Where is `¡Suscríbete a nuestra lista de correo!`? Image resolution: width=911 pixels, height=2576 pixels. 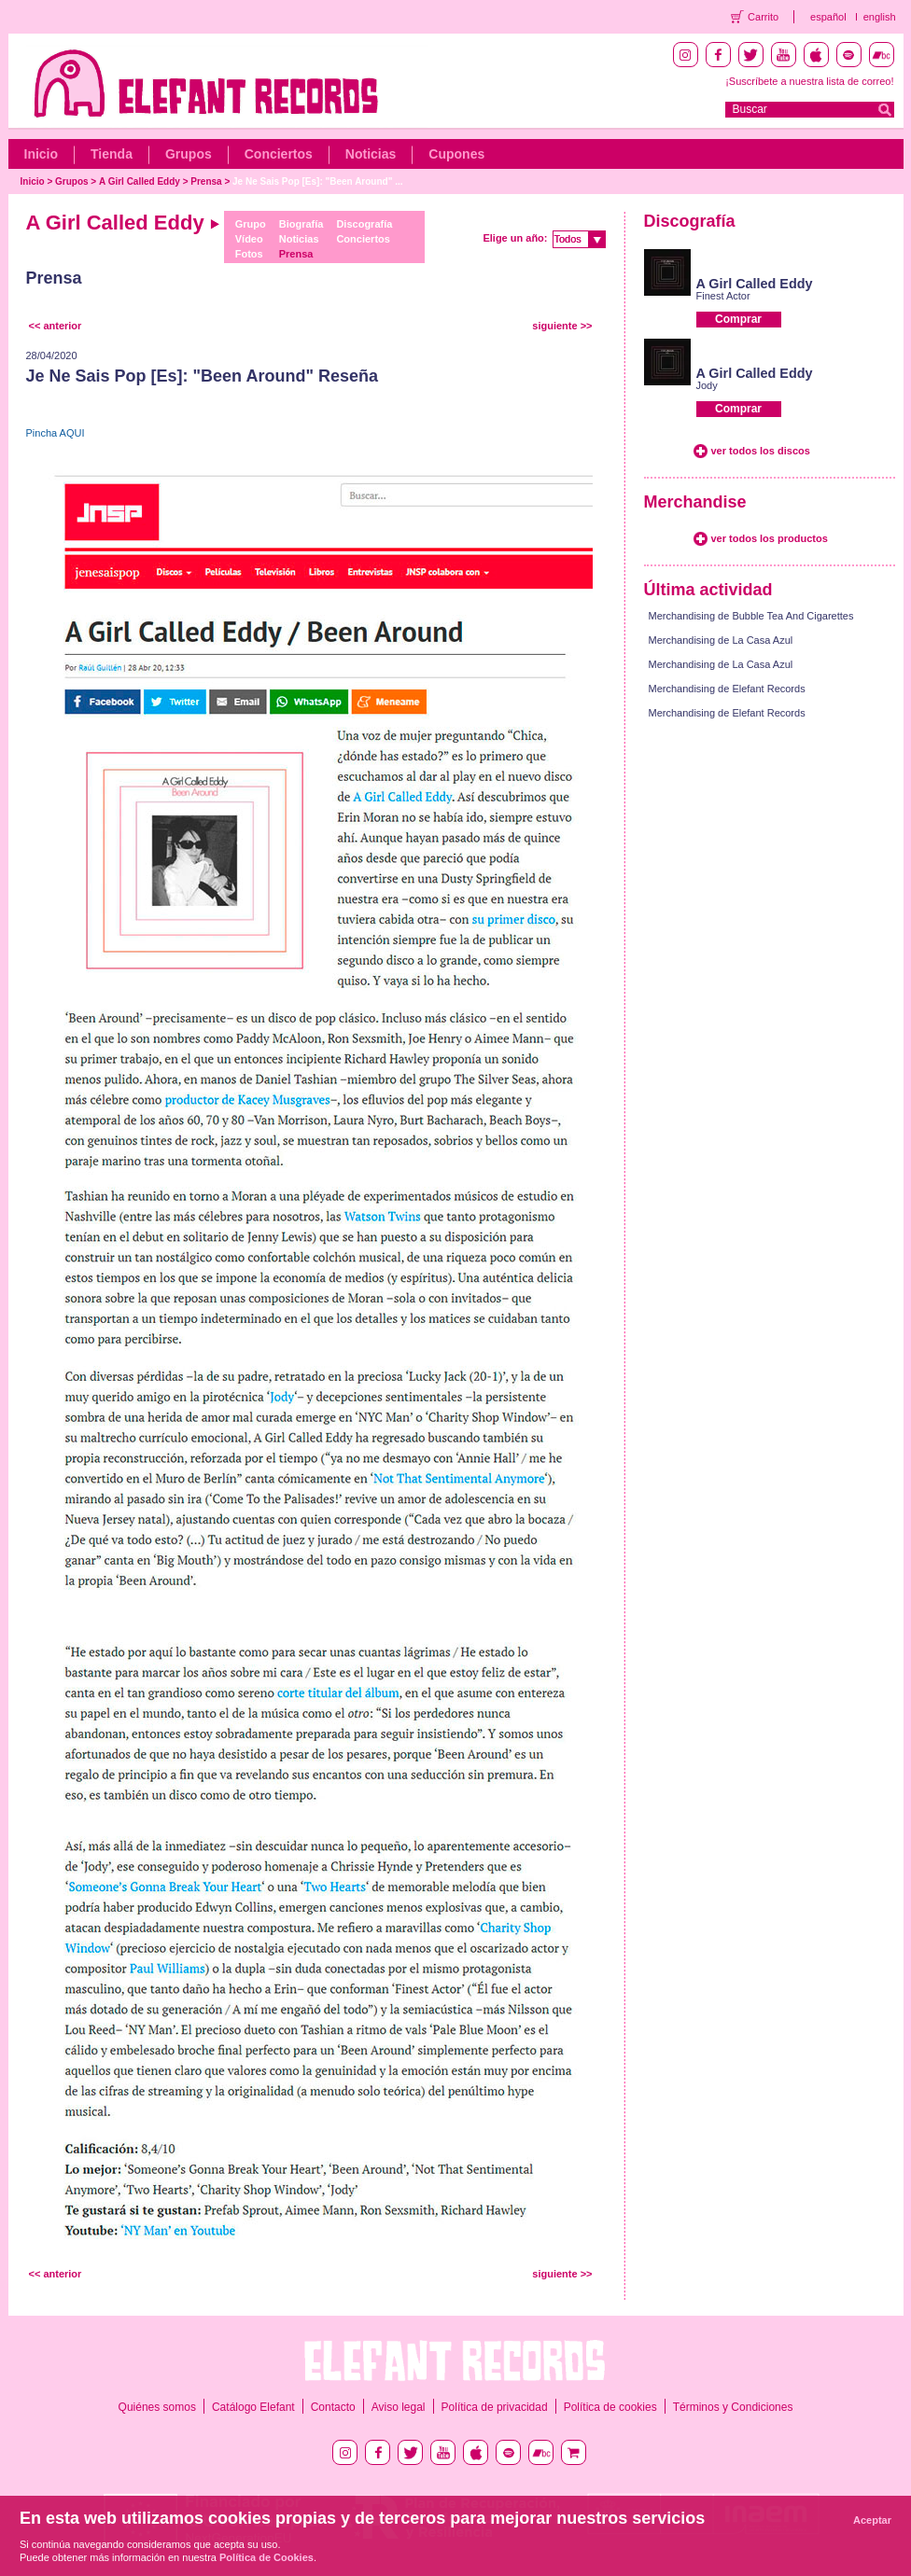
¡Suscríbete a nuestra lista de correo! is located at coordinates (809, 81).